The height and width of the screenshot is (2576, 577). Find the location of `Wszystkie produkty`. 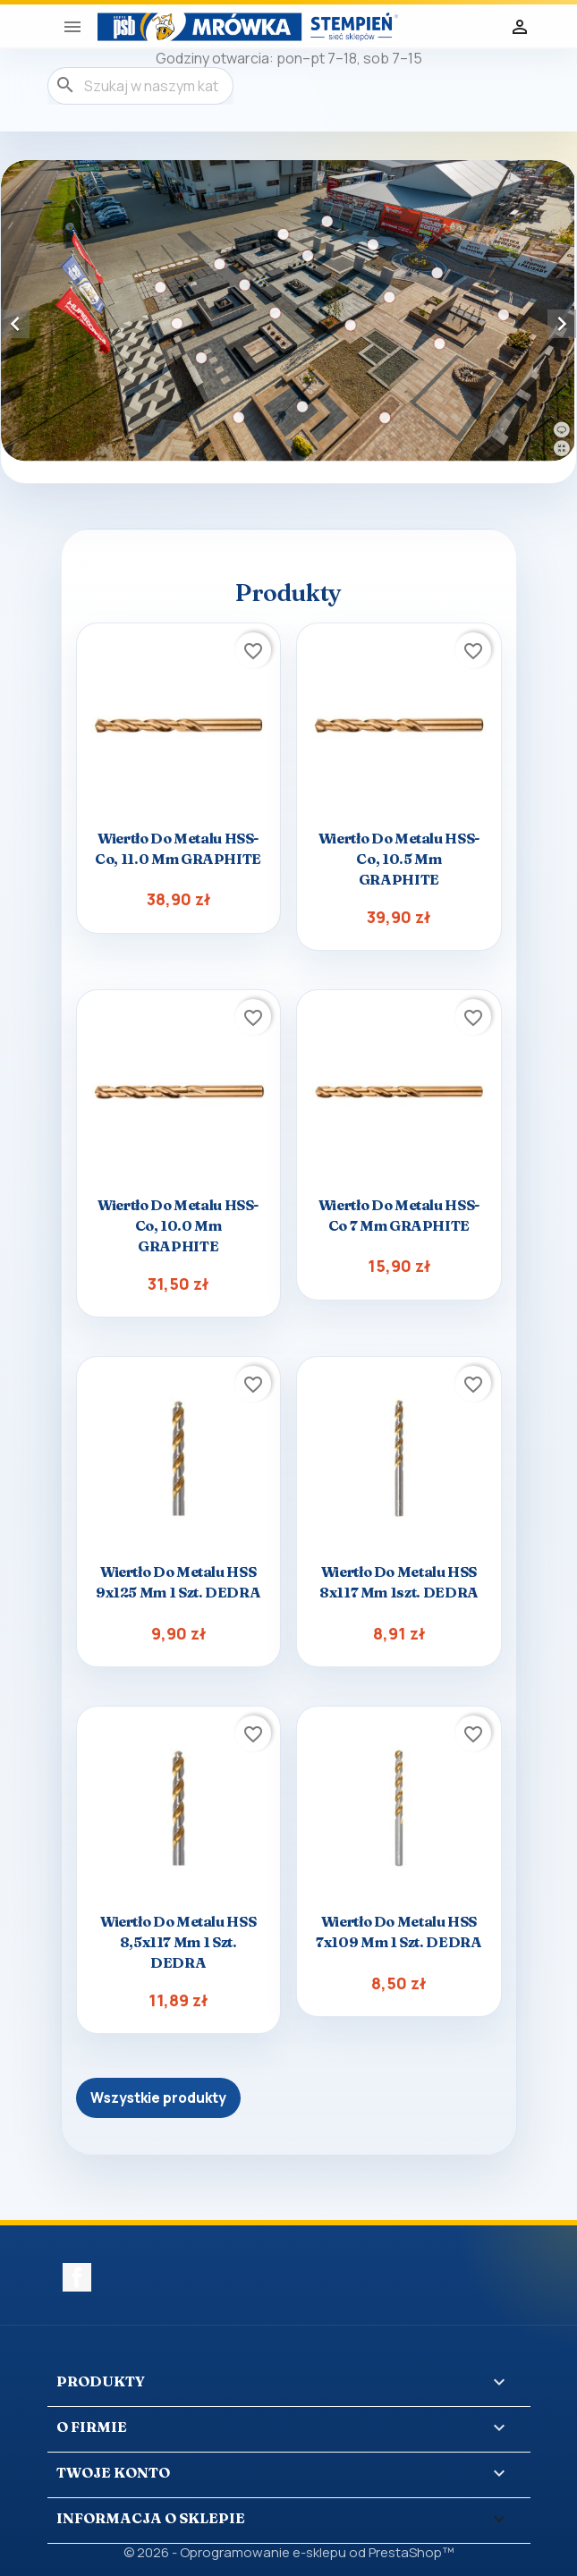

Wszystkie produkty is located at coordinates (158, 2098).